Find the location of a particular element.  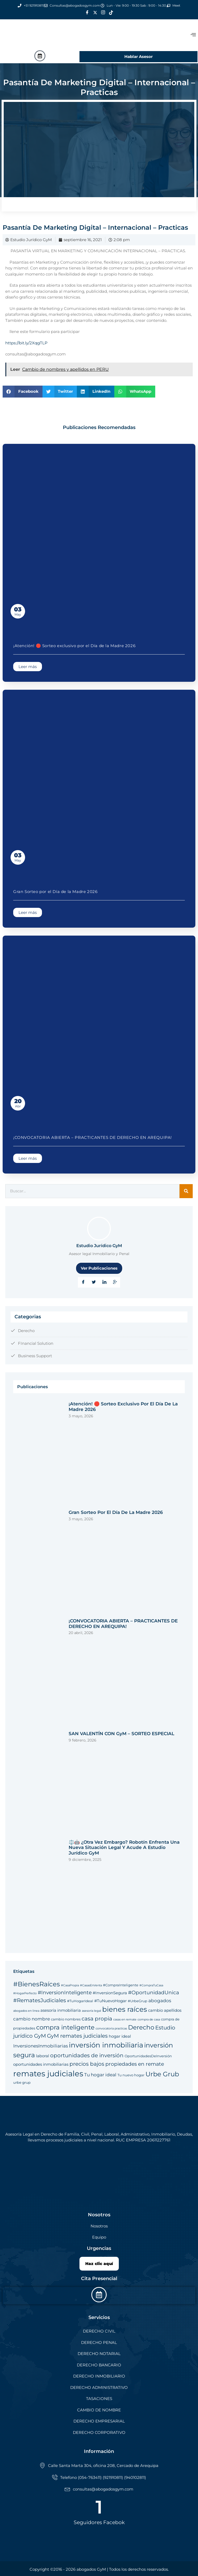

compra de casa [compra de casa (4 elementos)] is located at coordinates (149, 2019).